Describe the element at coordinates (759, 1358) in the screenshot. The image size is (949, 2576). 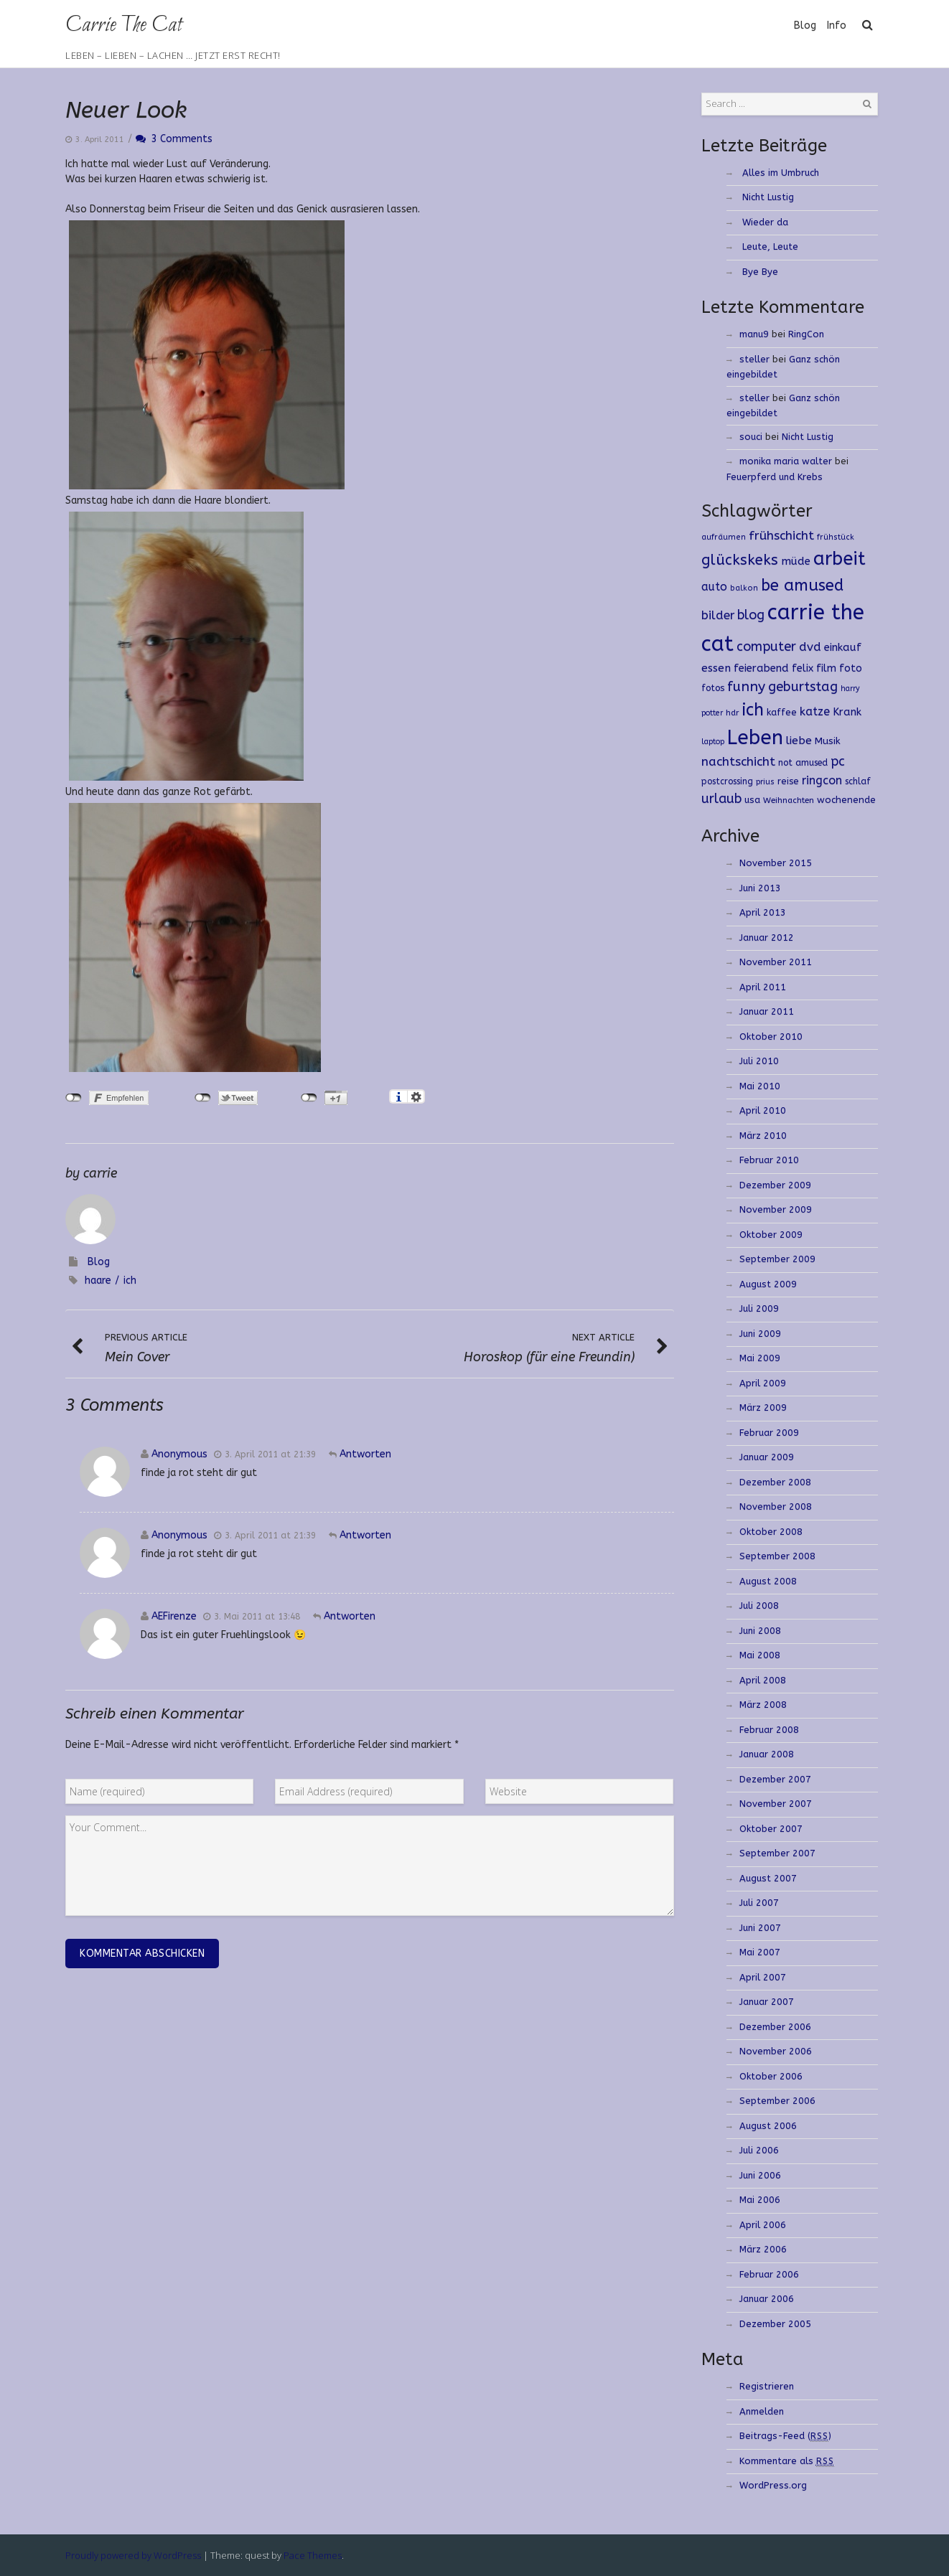
I see `Mai 2009` at that location.